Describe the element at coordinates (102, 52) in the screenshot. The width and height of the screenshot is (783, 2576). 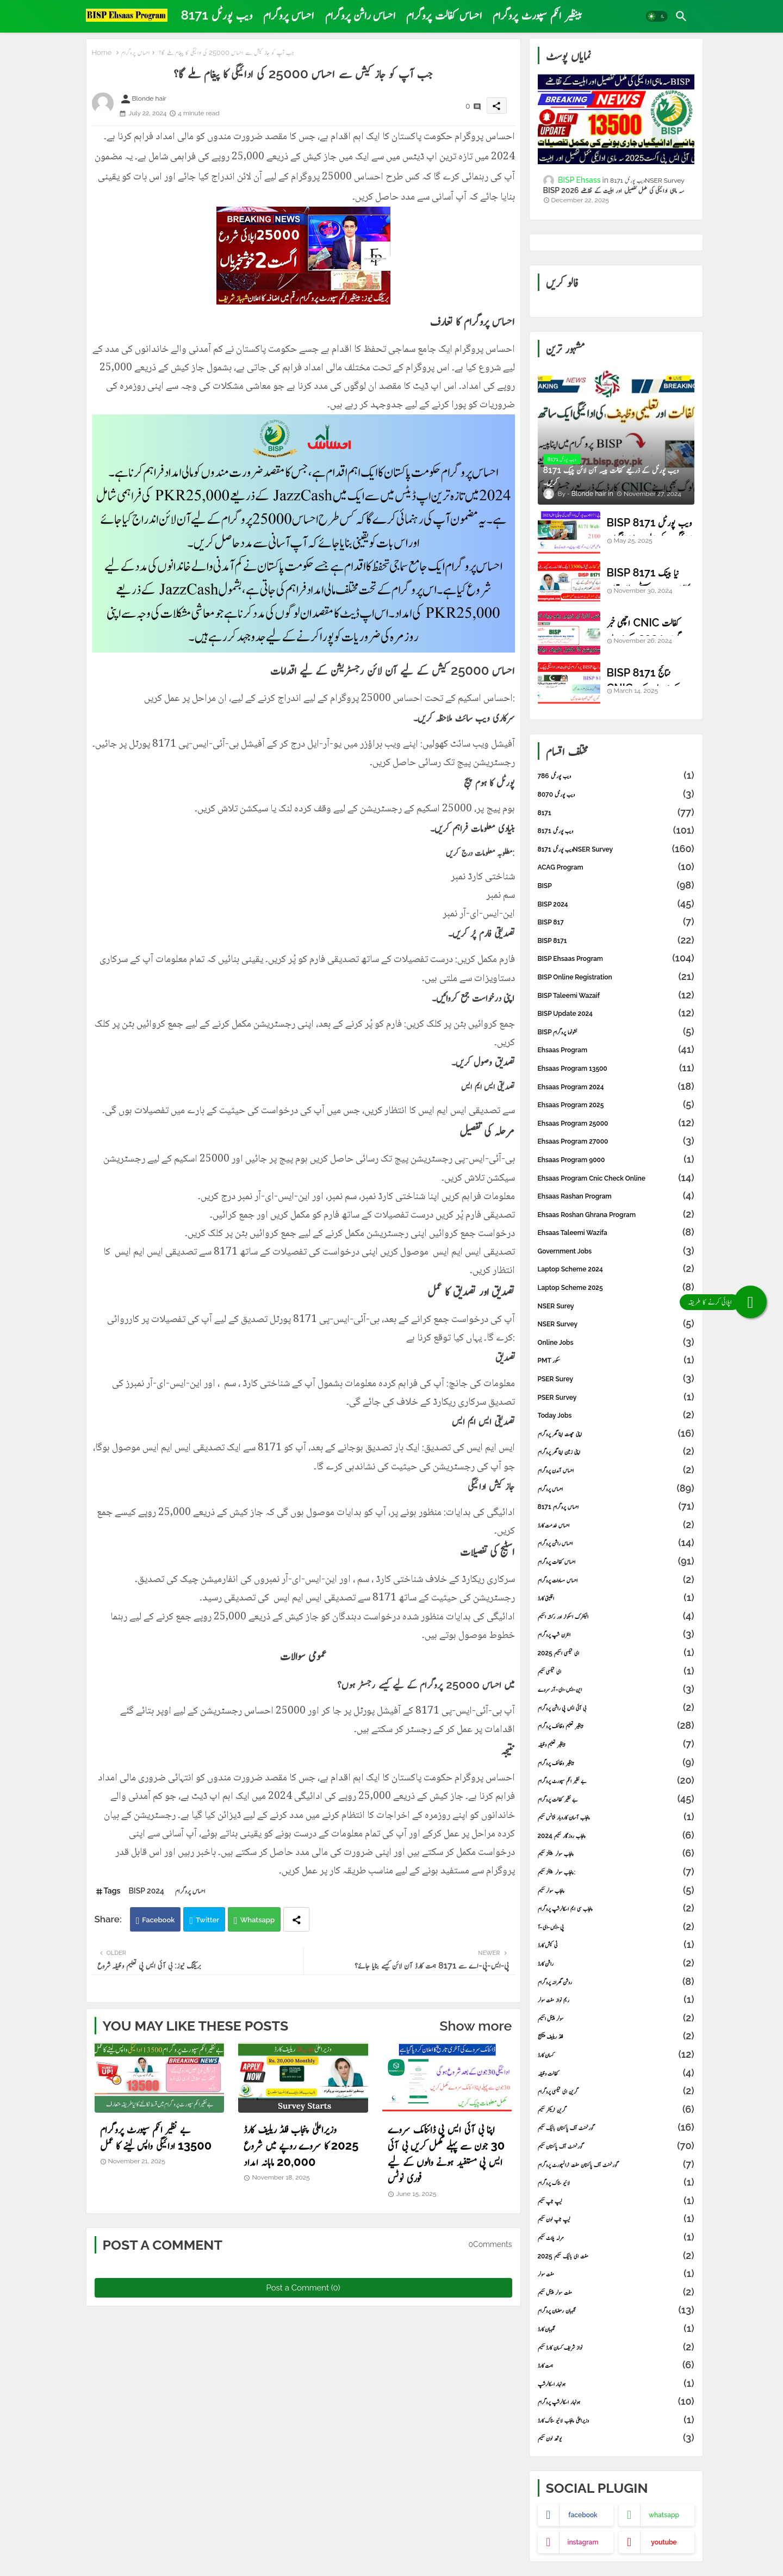
I see `Home` at that location.